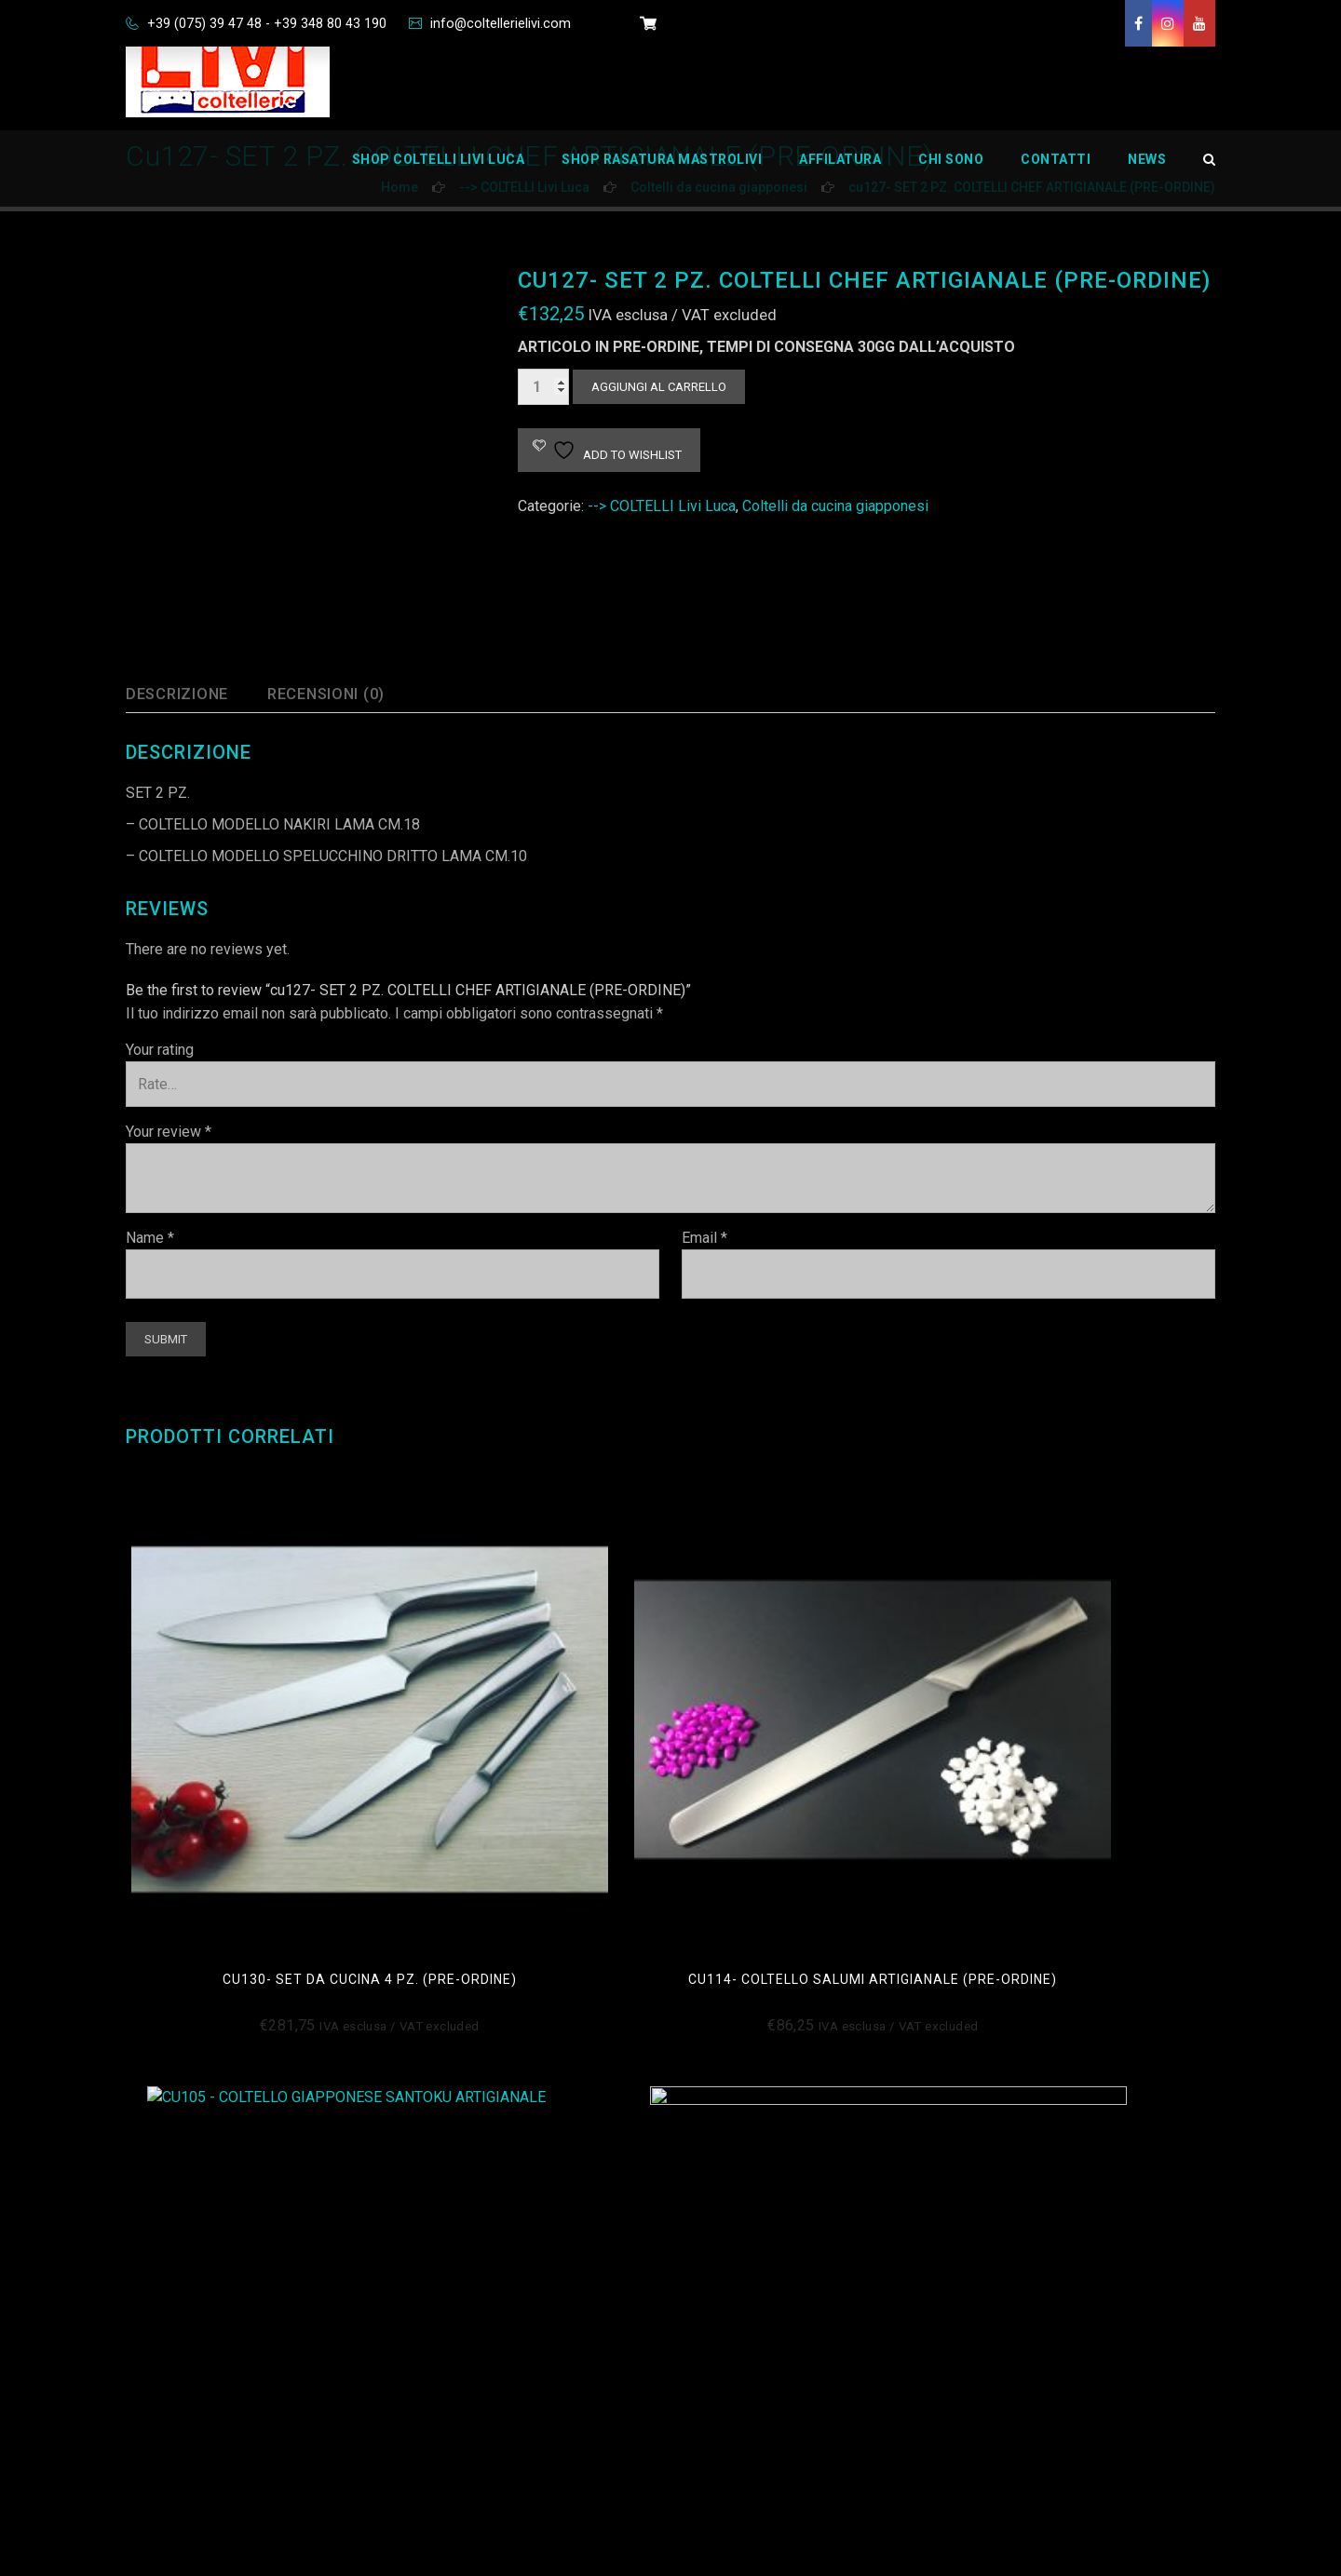 The width and height of the screenshot is (1341, 2576). Describe the element at coordinates (253, 1755) in the screenshot. I see `CU130- SET DA CUCINA 4 PZ. (PRE-ORDINE)` at that location.